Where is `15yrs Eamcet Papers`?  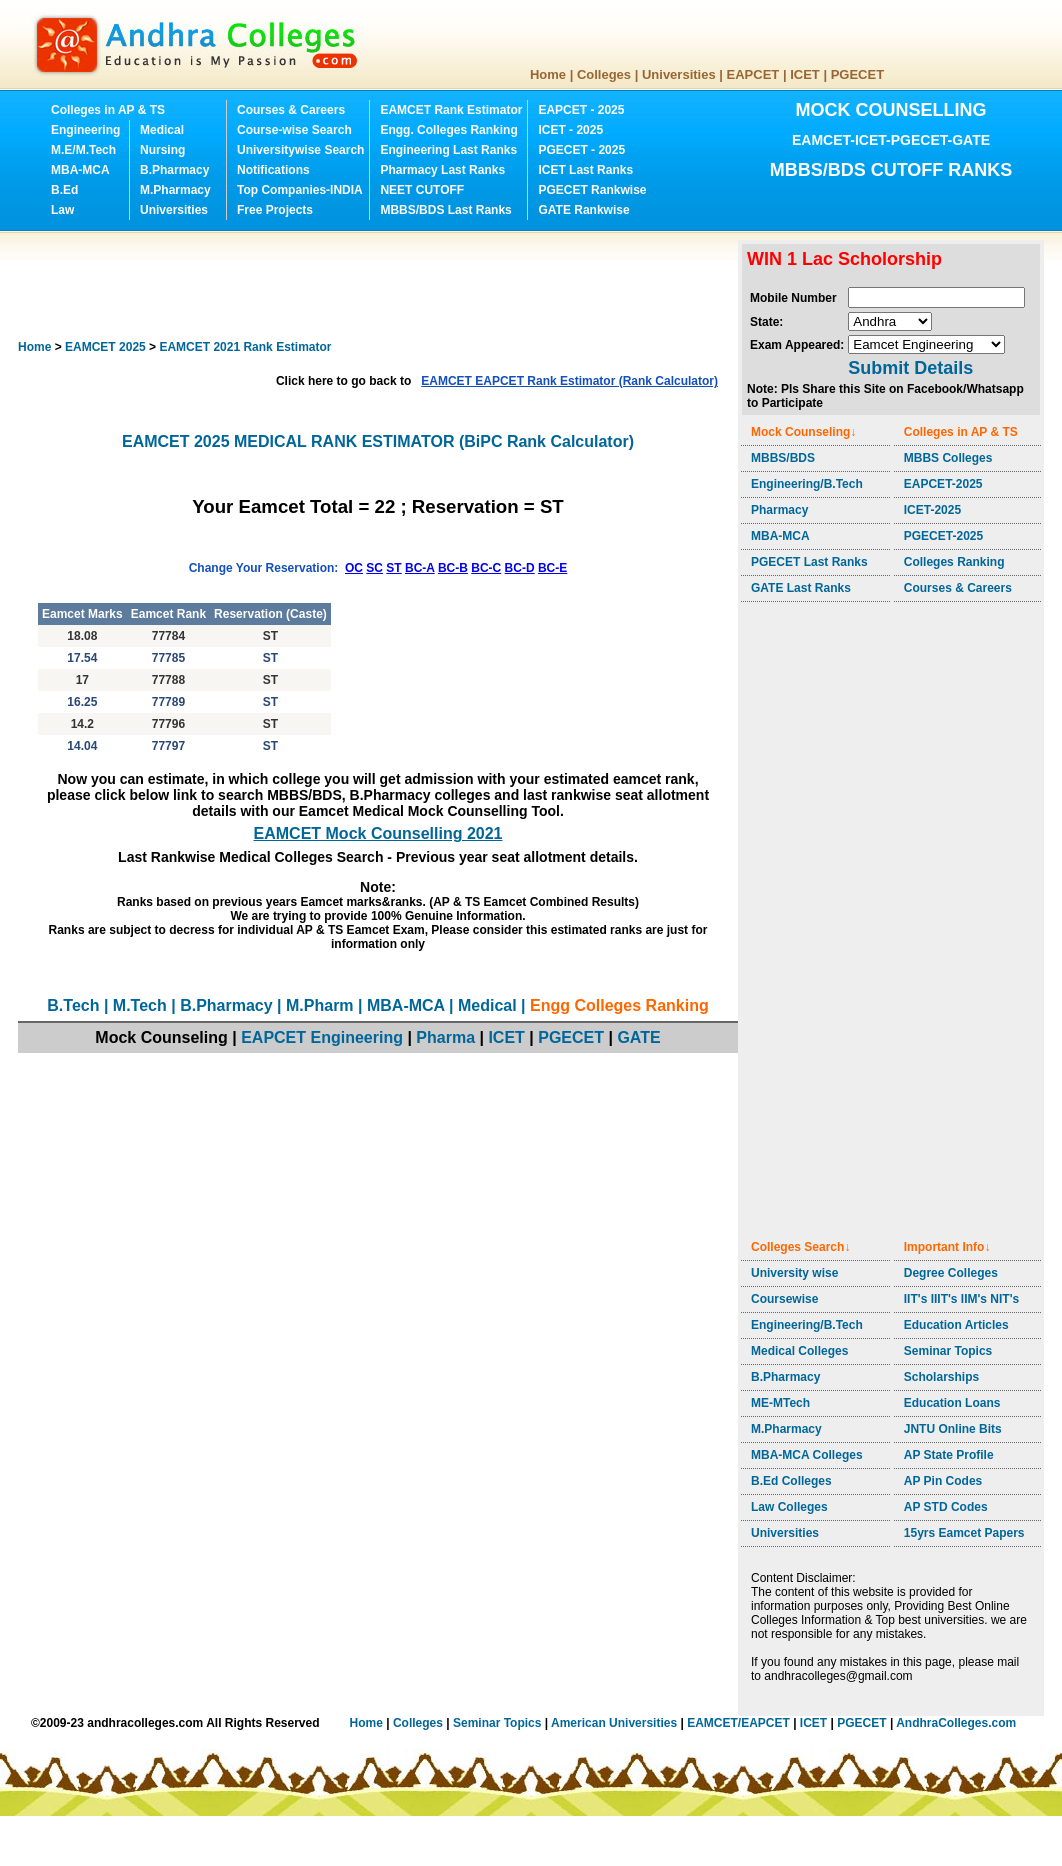
15yrs Eamcet Papers is located at coordinates (964, 1533).